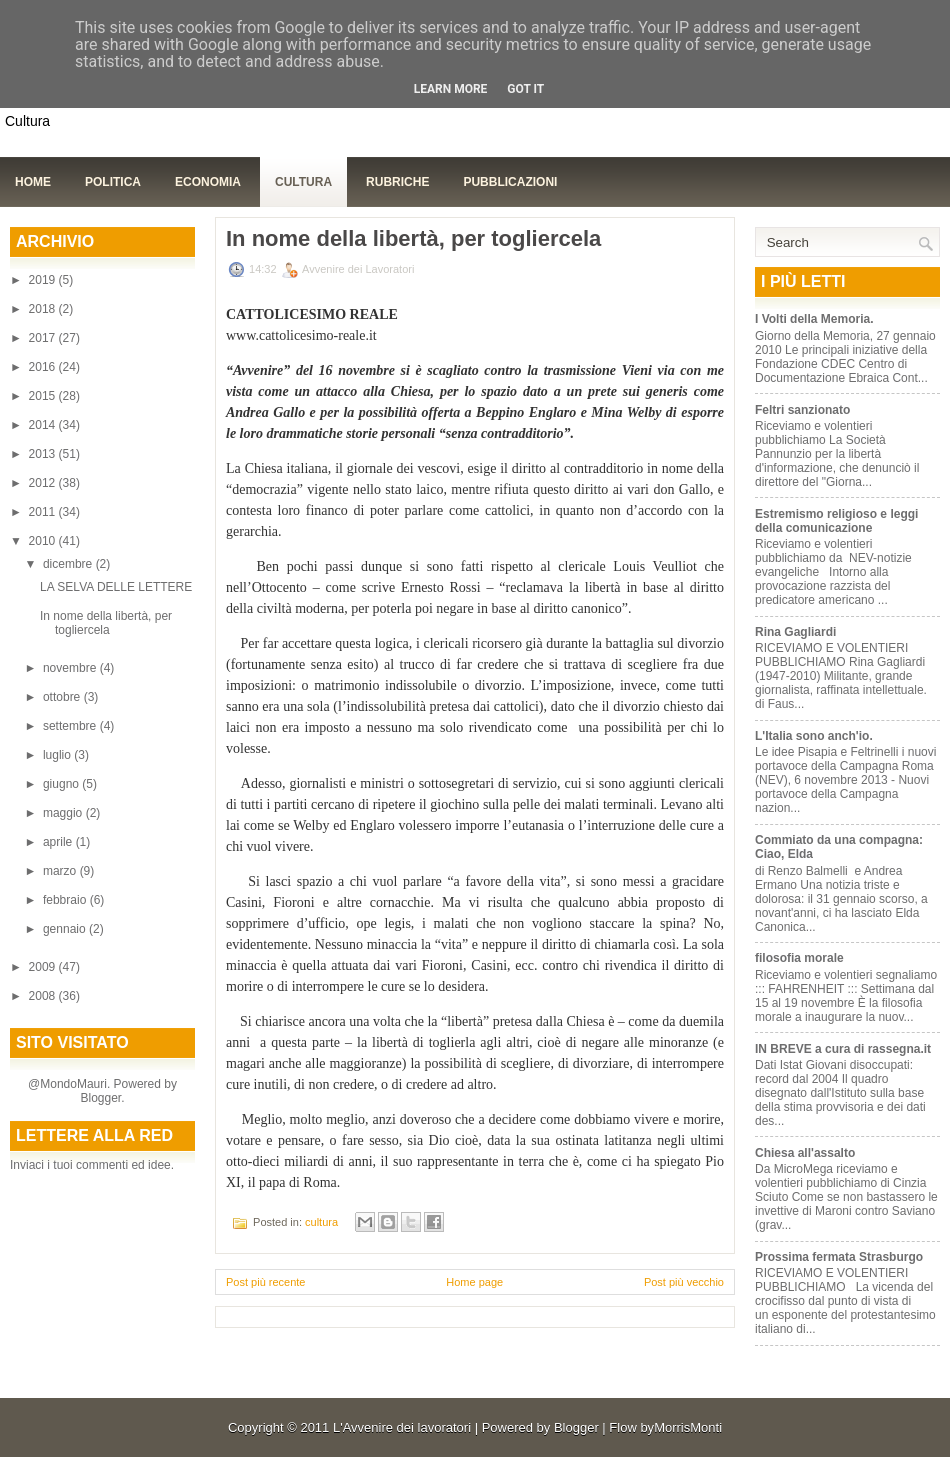 Image resolution: width=950 pixels, height=1457 pixels. What do you see at coordinates (303, 182) in the screenshot?
I see `Cultura` at bounding box center [303, 182].